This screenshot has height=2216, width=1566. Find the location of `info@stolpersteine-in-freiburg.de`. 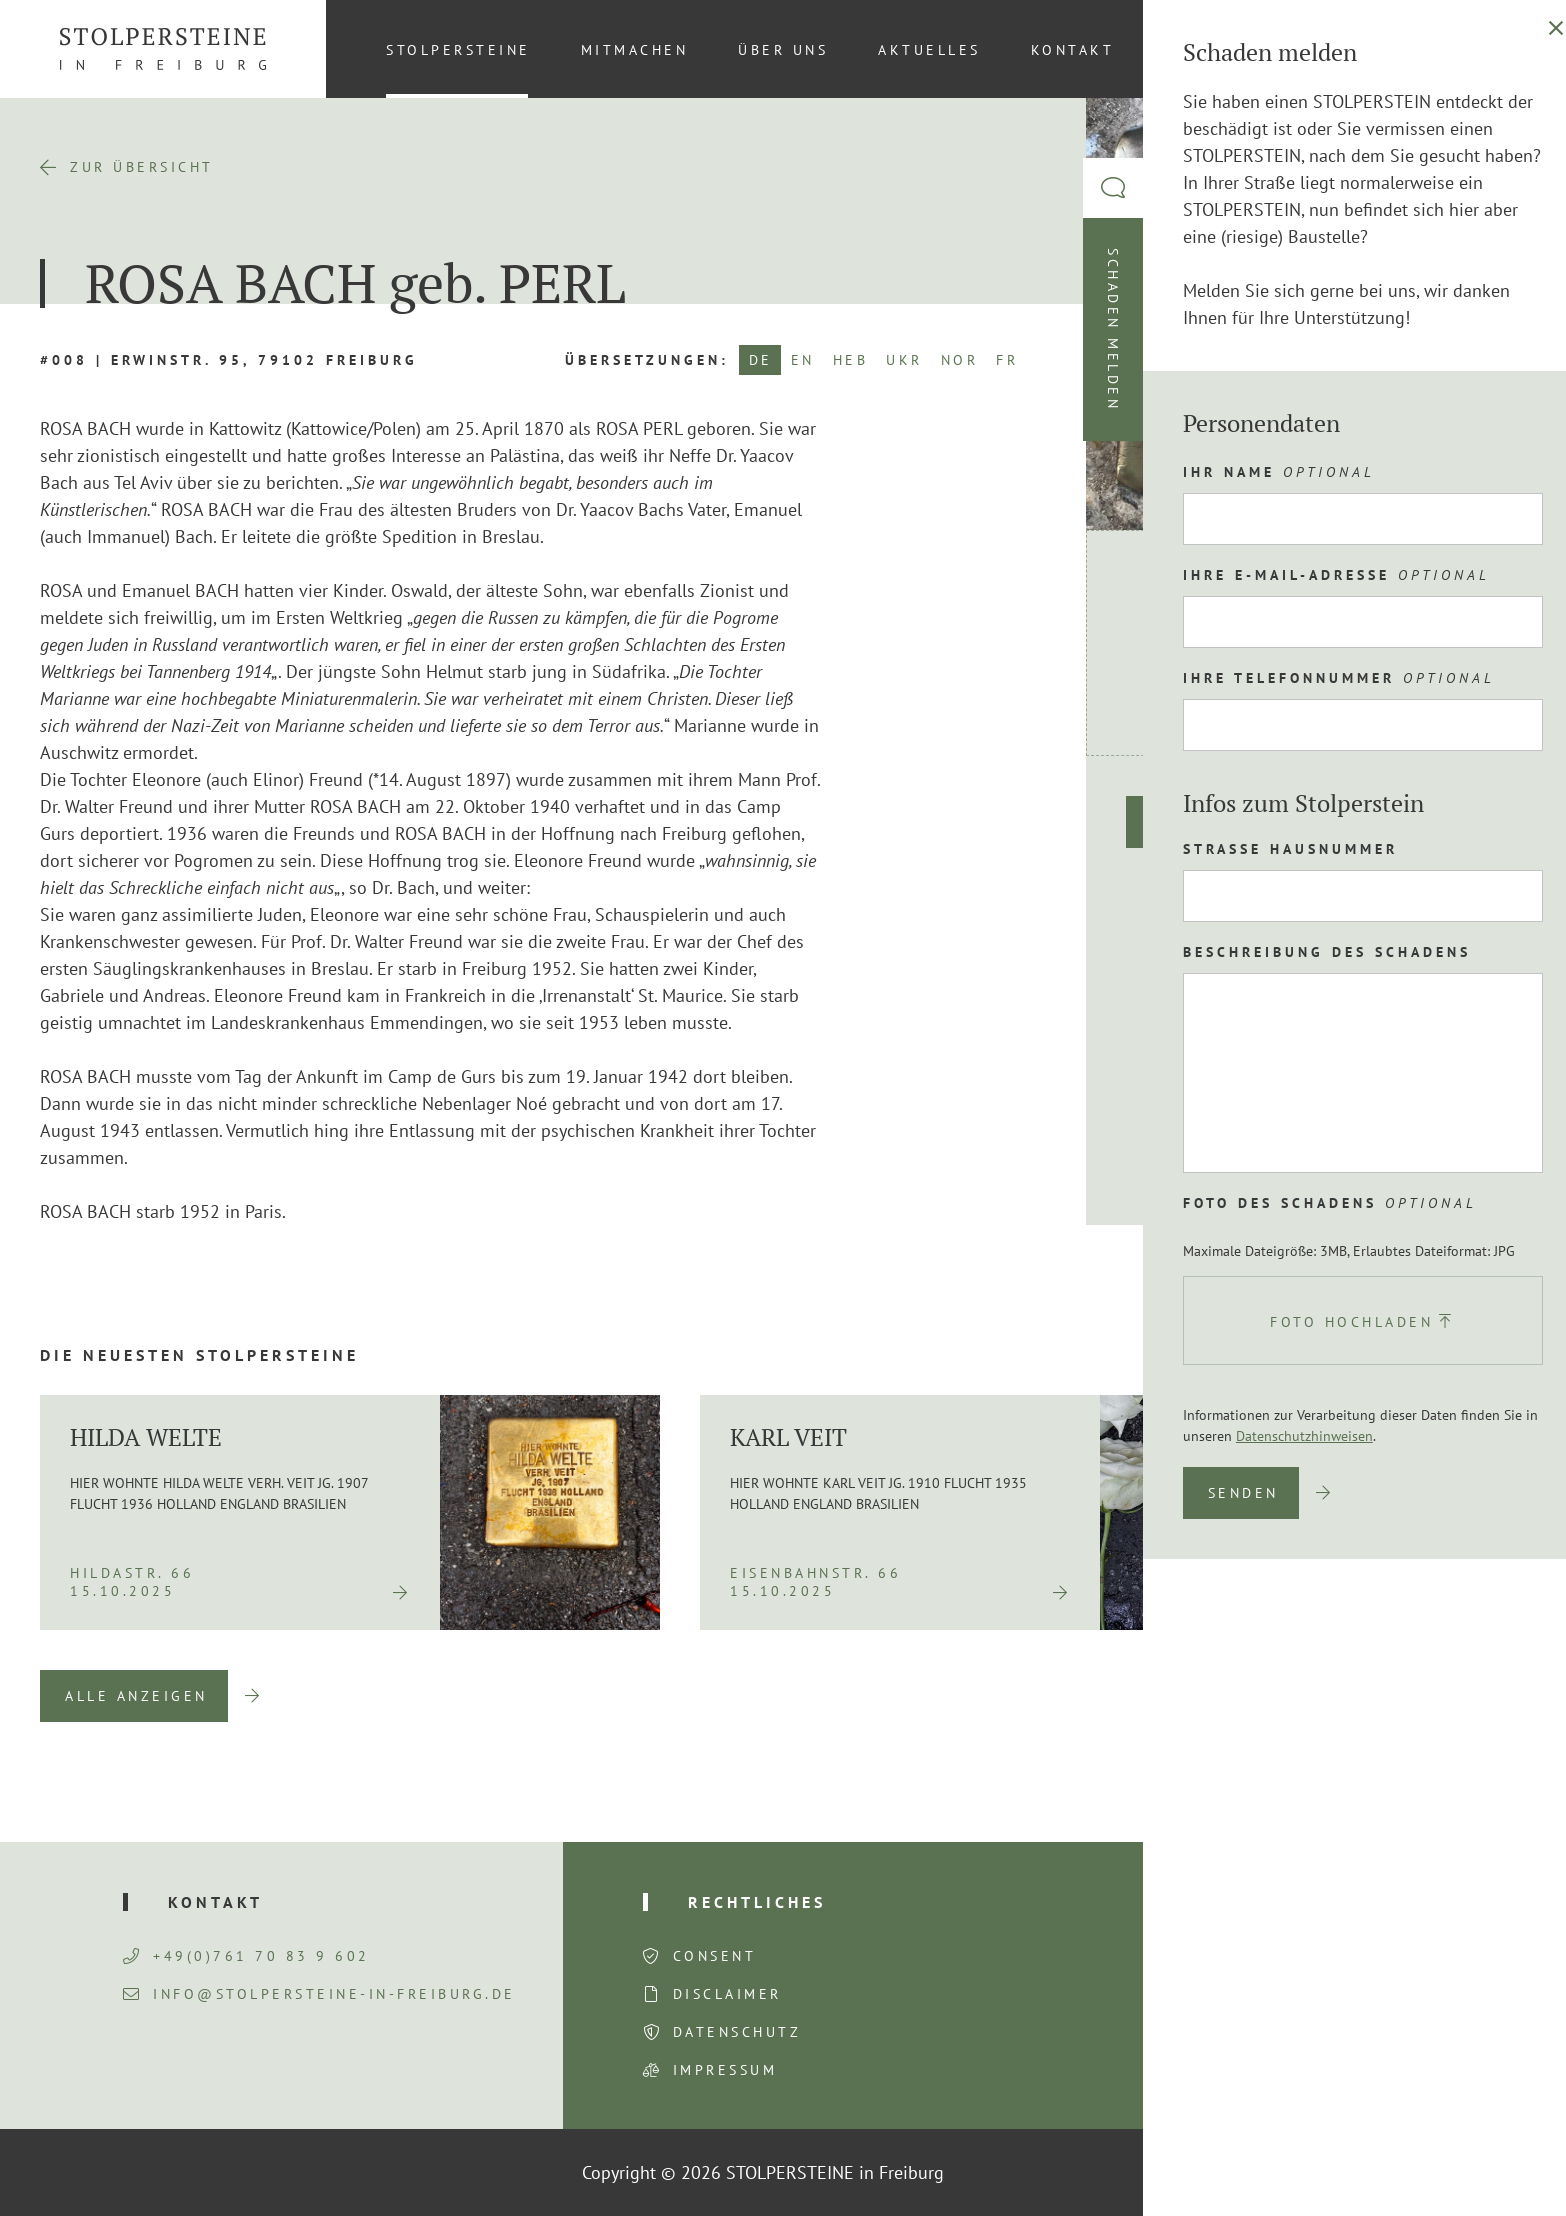

info@stolpersteine-in-freiburg.de is located at coordinates (319, 1994).